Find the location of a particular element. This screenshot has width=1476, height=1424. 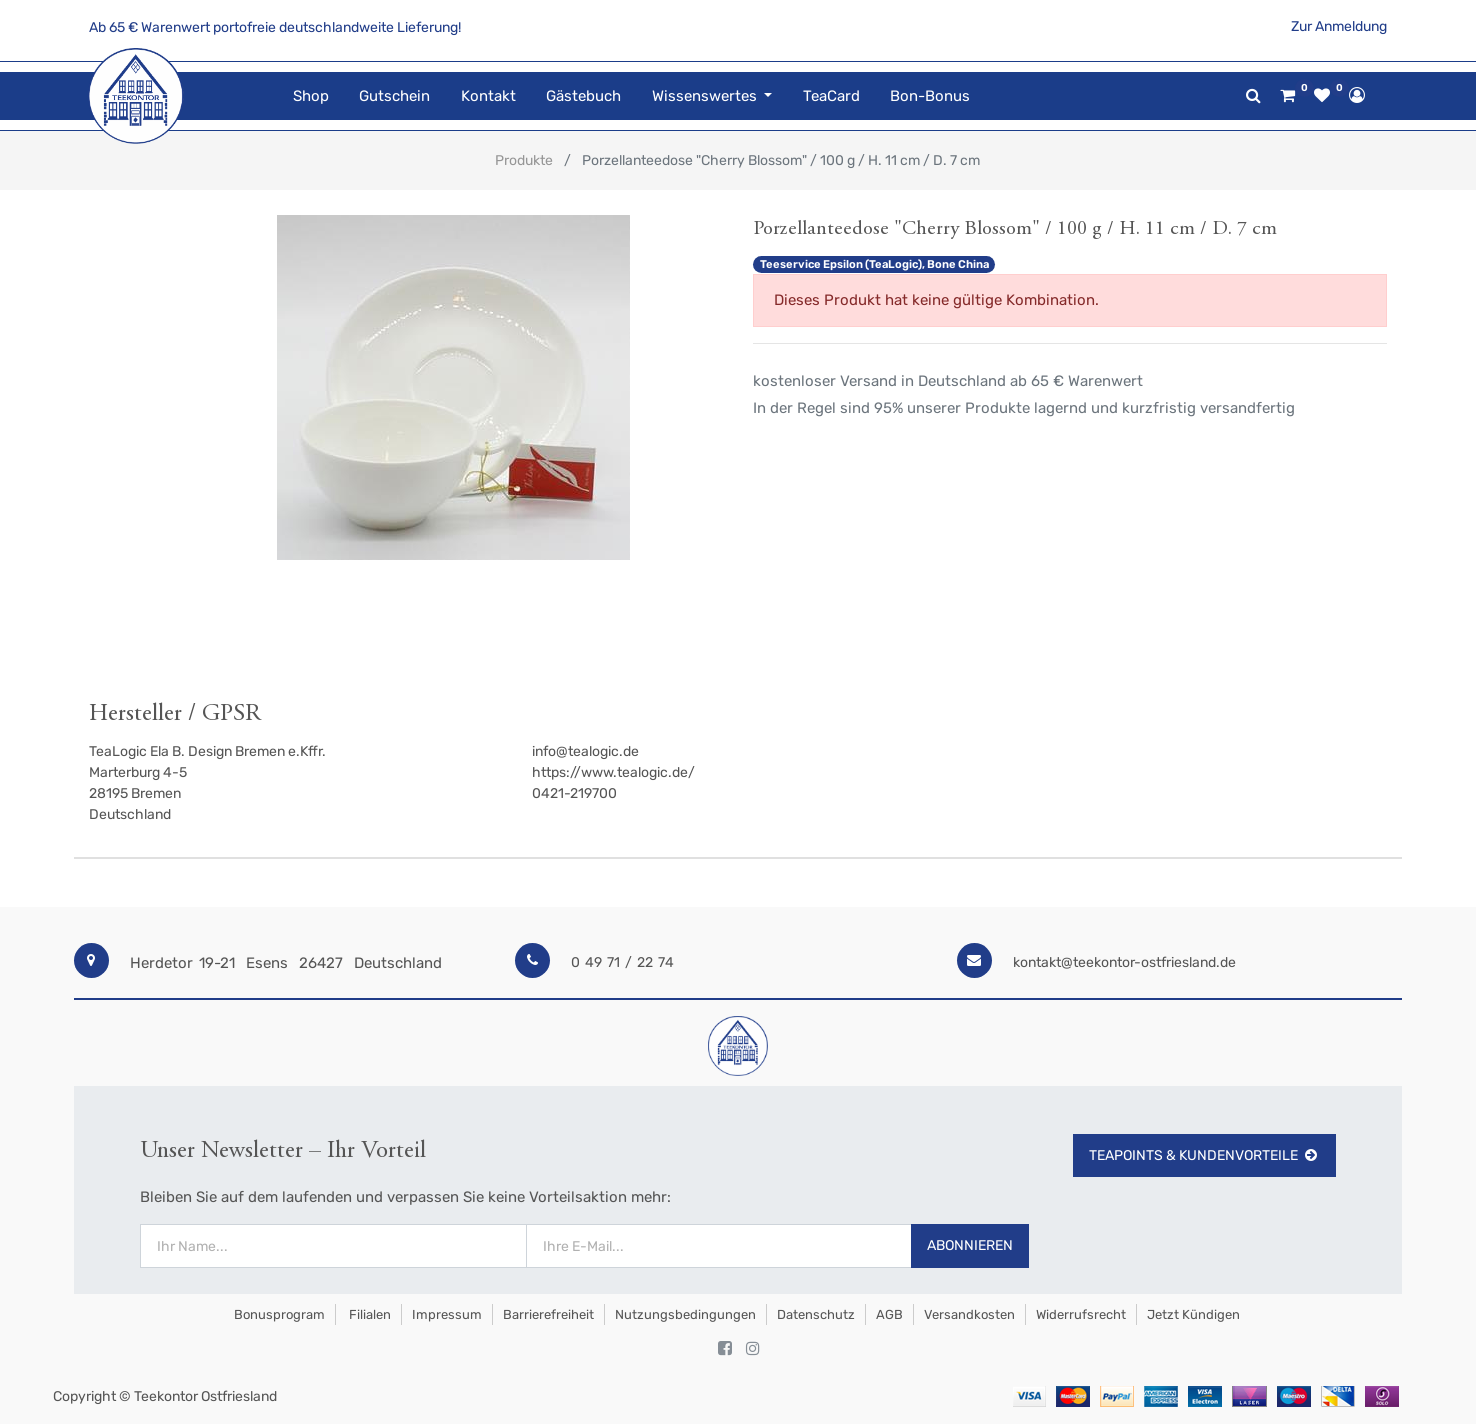

Teeservice Epsilon (TeaLogic), Bone China is located at coordinates (874, 264).